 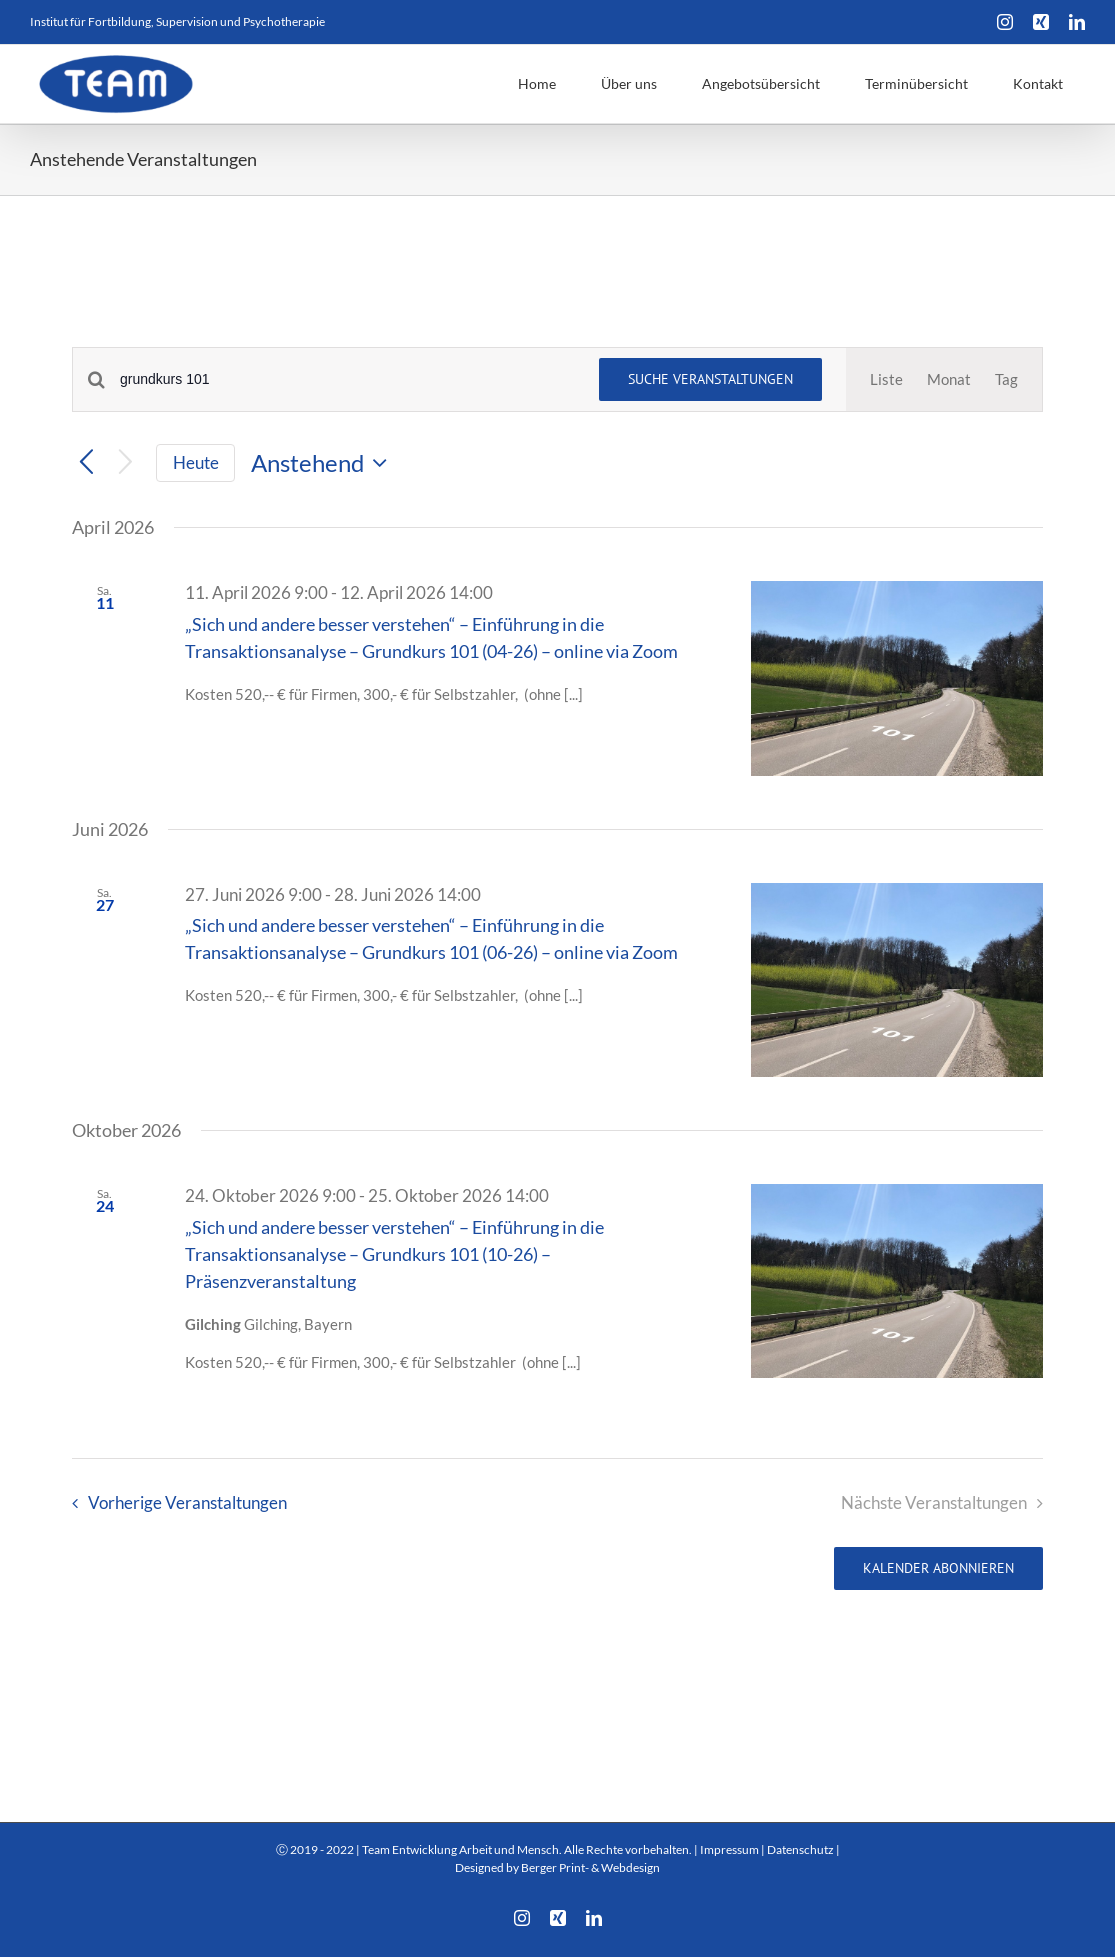 What do you see at coordinates (86, 463) in the screenshot?
I see `[Vorherige Veranstaltungen]` at bounding box center [86, 463].